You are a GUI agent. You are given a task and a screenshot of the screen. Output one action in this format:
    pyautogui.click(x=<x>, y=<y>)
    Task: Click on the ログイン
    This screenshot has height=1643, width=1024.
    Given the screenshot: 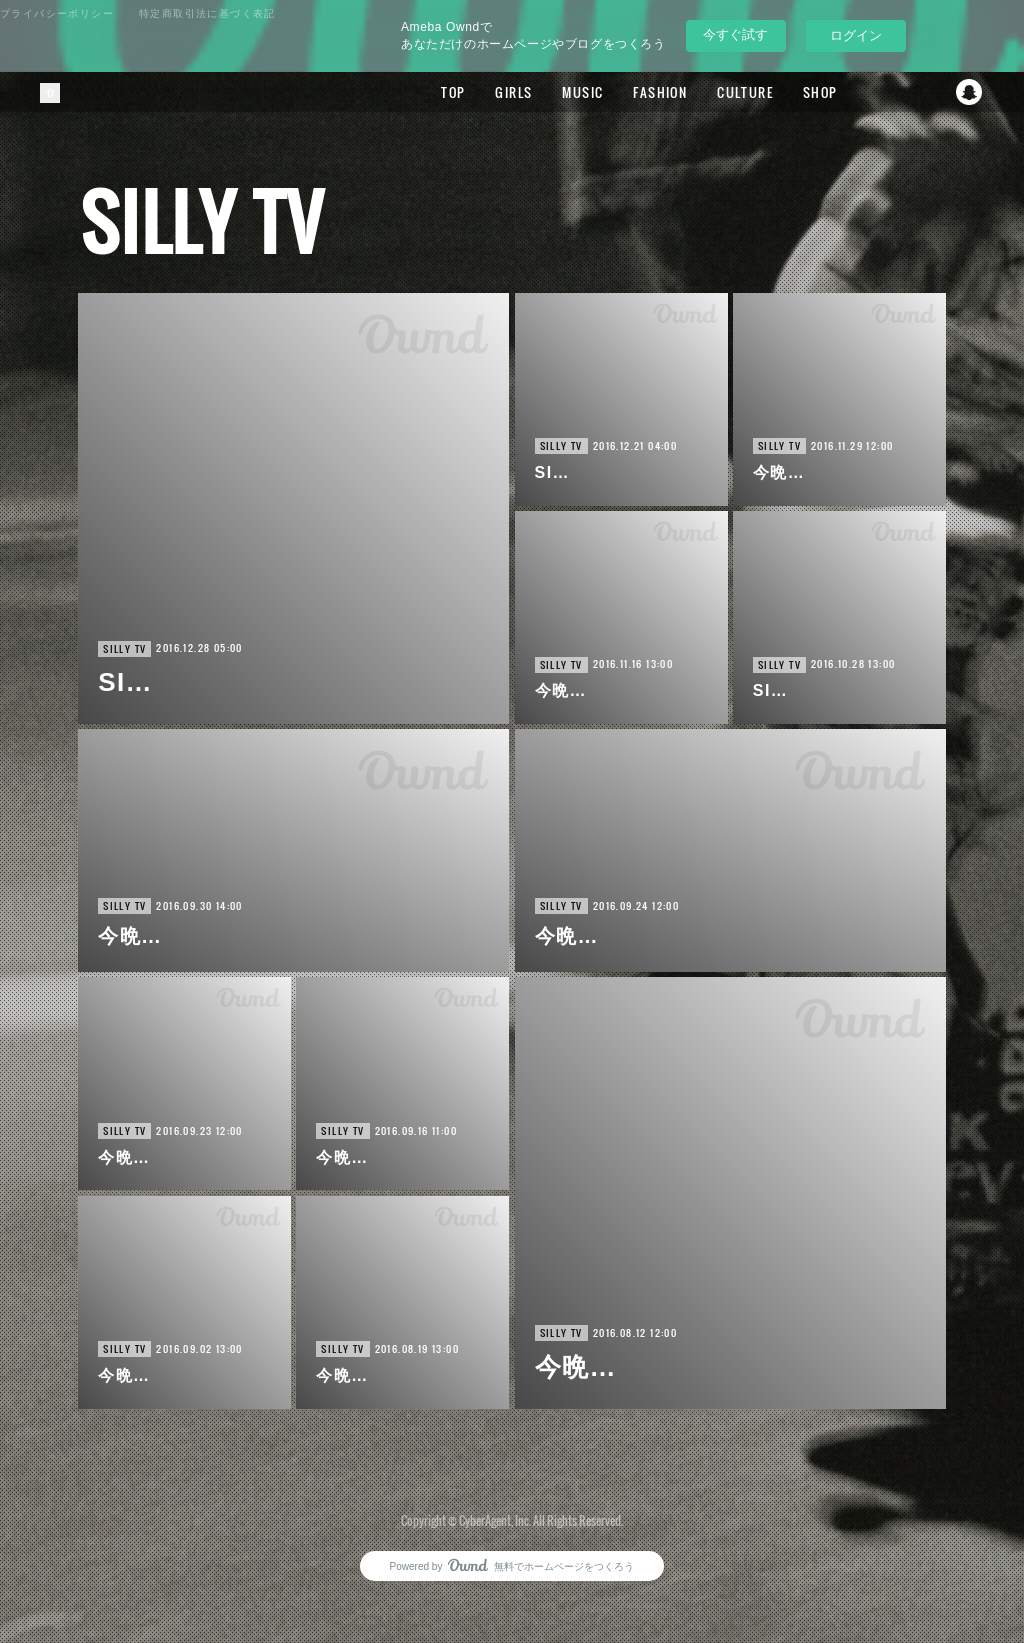 What is the action you would take?
    pyautogui.click(x=856, y=35)
    